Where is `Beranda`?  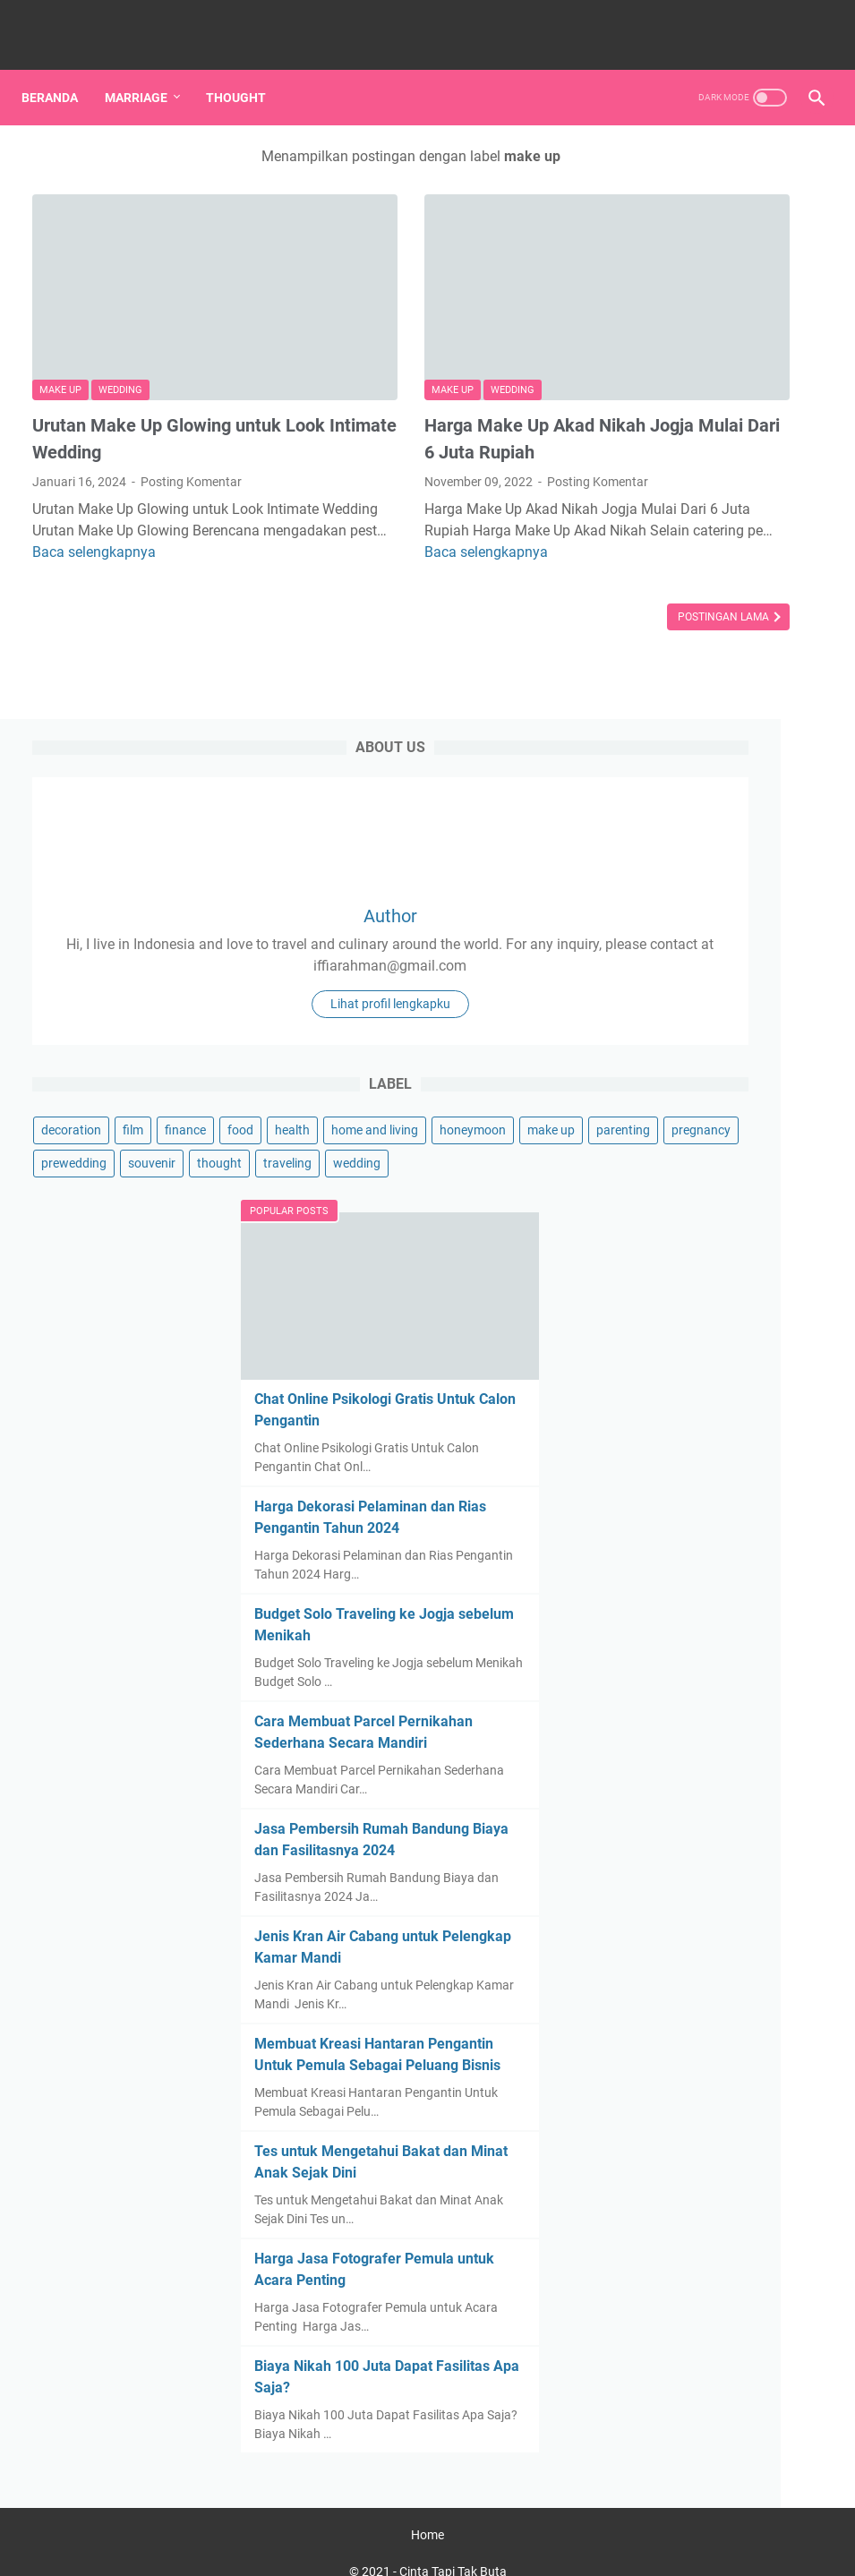 Beranda is located at coordinates (60, 71).